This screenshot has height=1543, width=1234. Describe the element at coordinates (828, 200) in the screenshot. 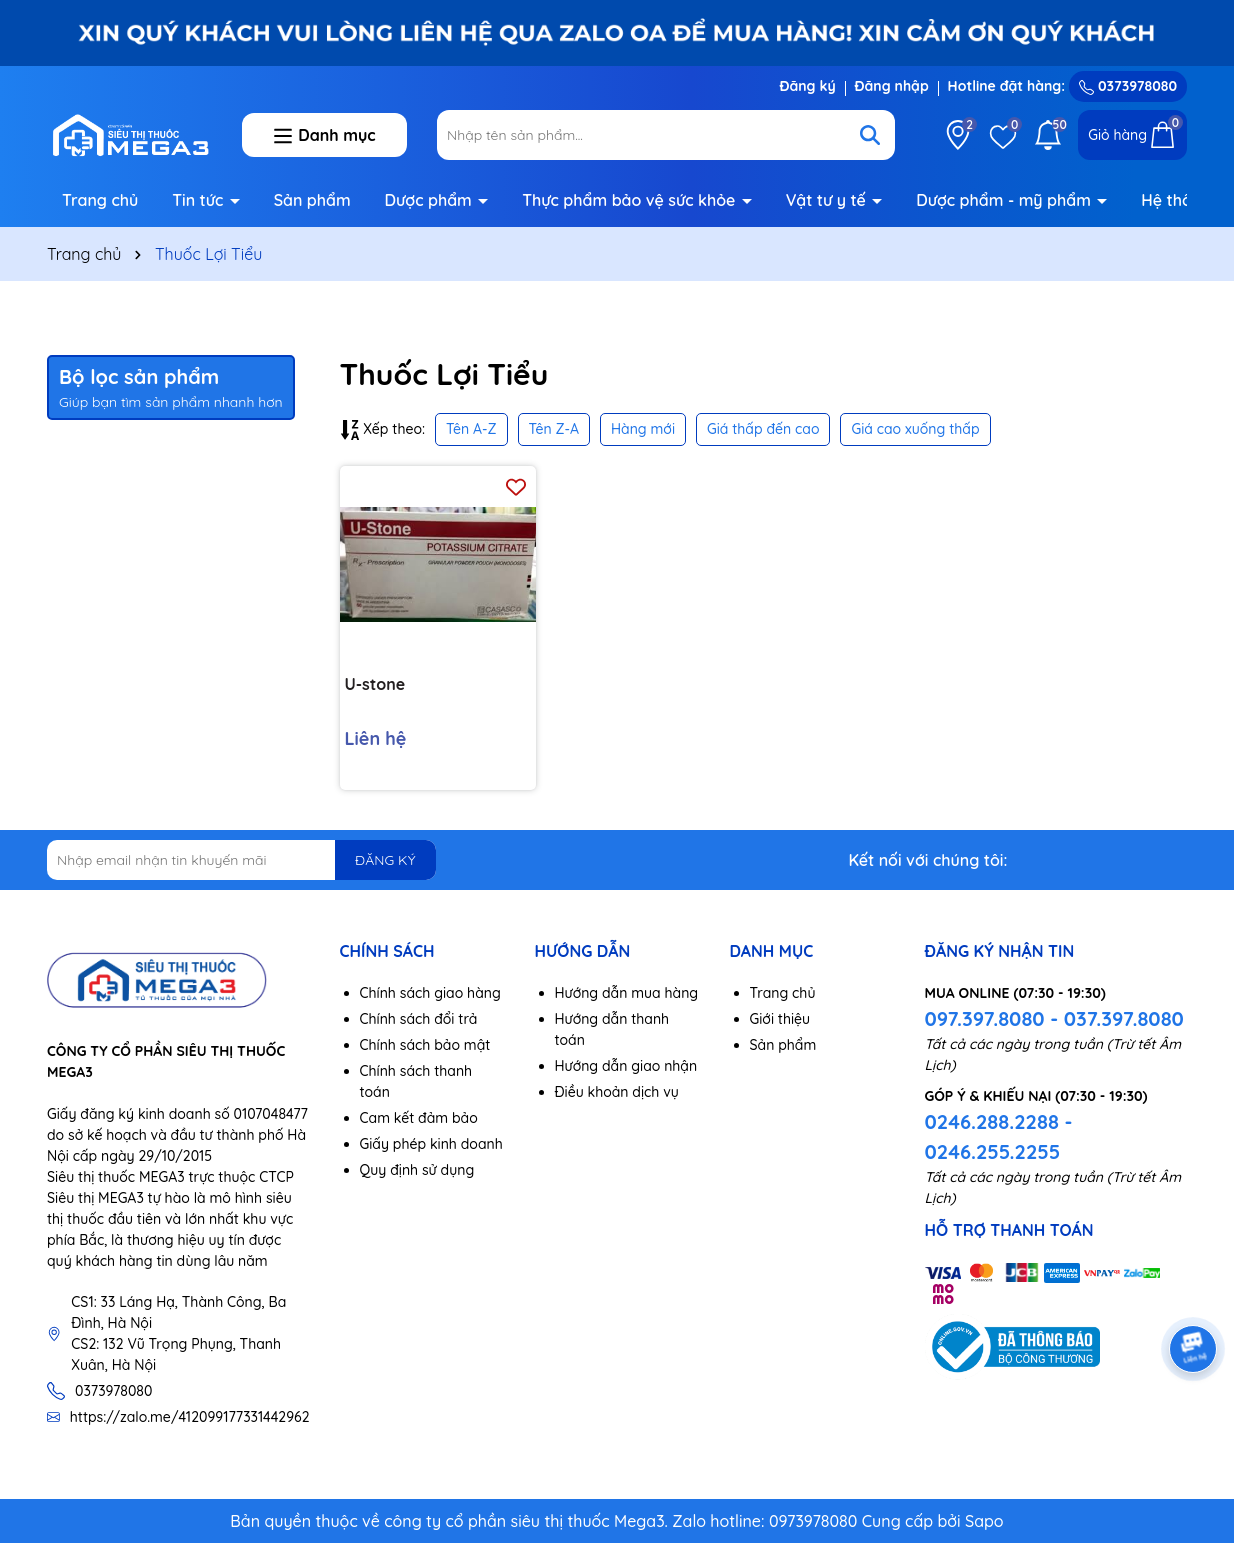

I see `Vật tư y tế` at that location.